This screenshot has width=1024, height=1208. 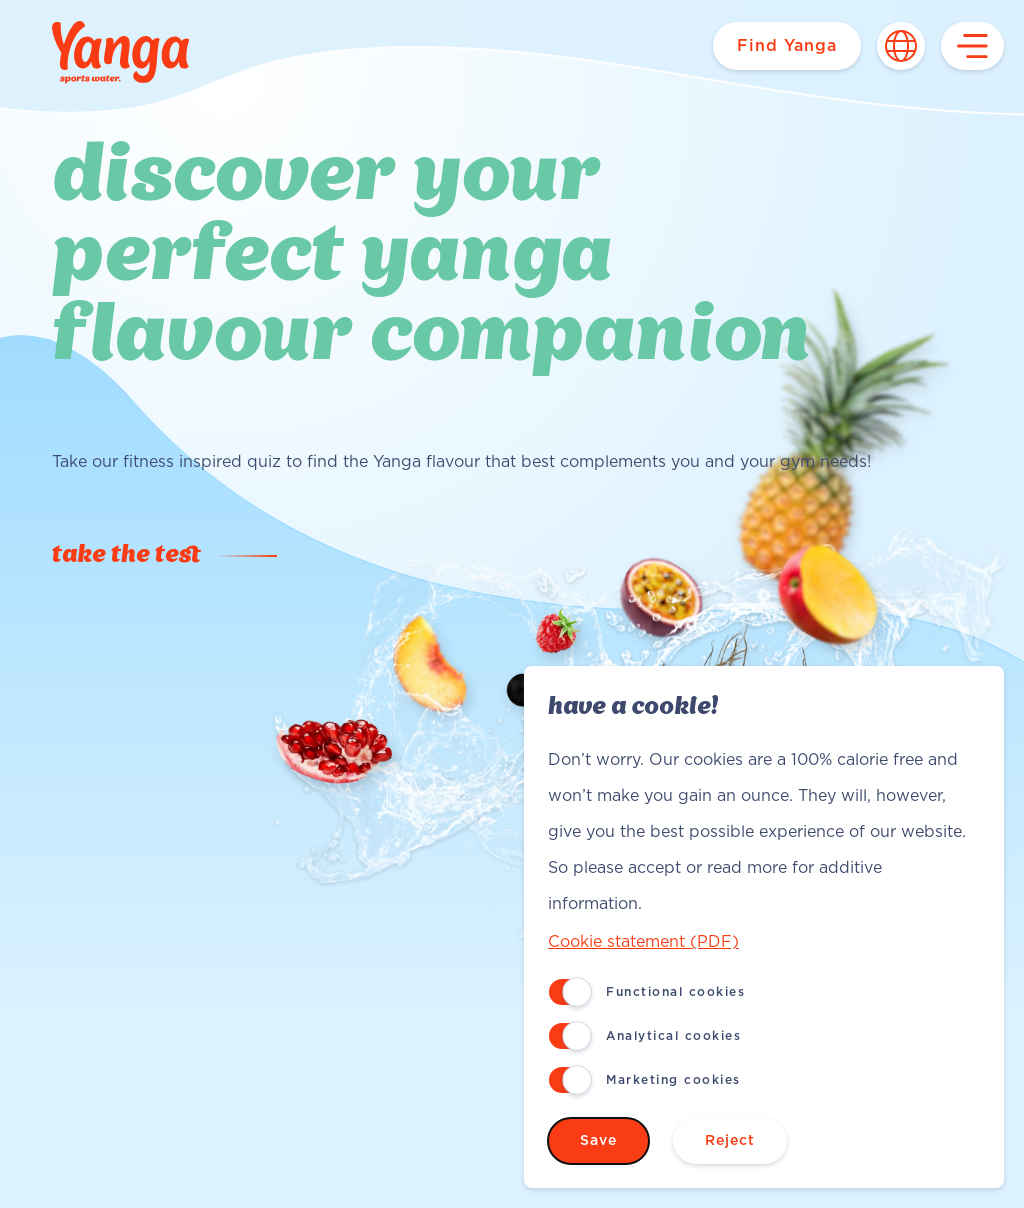 What do you see at coordinates (730, 1141) in the screenshot?
I see `Reject` at bounding box center [730, 1141].